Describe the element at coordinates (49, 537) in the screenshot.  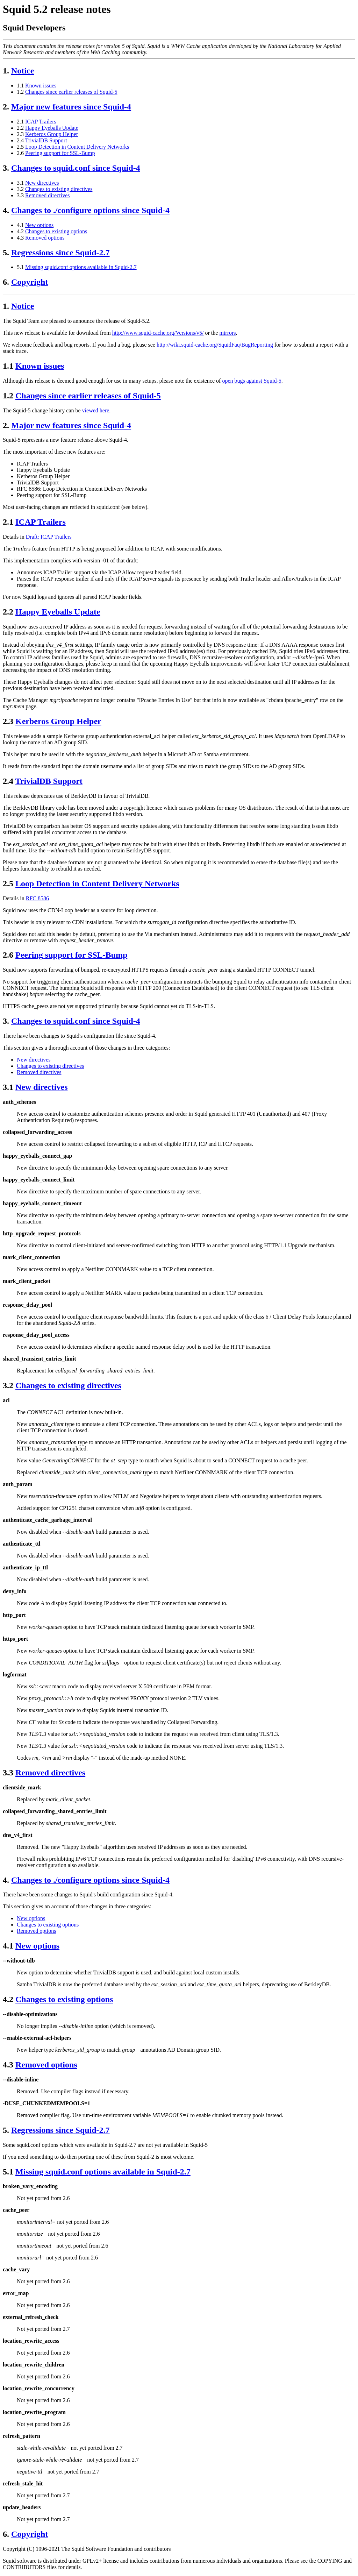
I see `Draft: ICAP Trailers` at that location.